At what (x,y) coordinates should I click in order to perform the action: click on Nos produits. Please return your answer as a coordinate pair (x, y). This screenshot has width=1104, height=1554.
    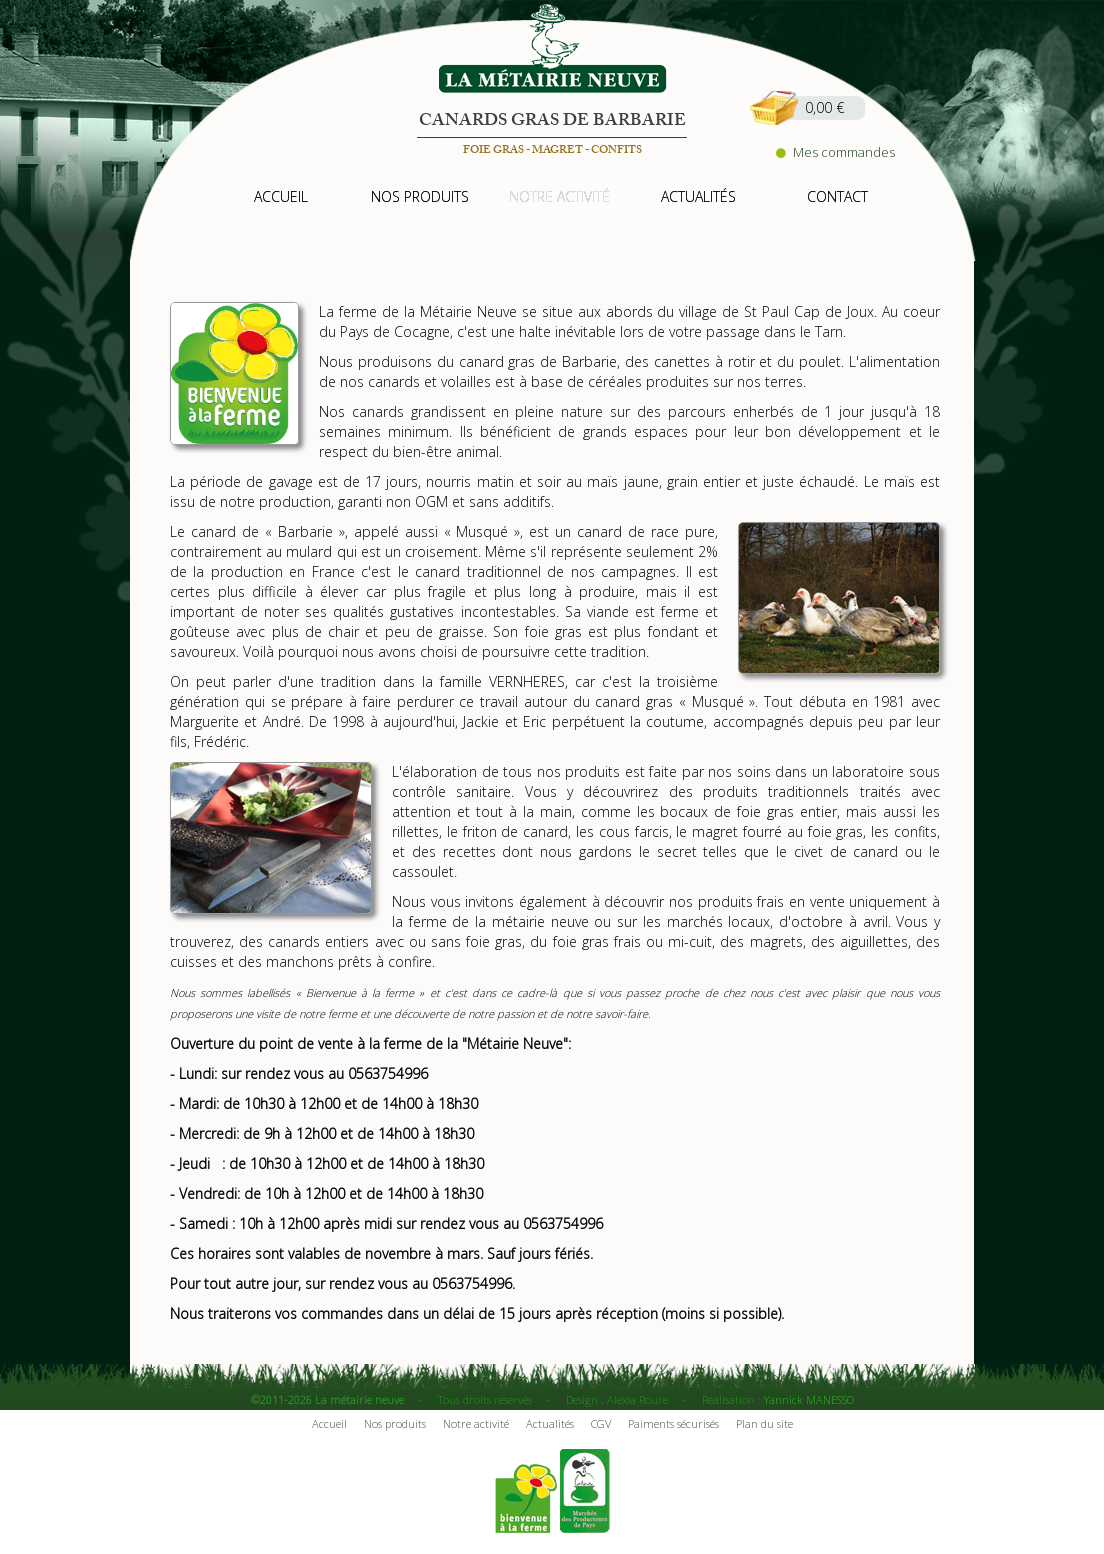
    Looking at the image, I should click on (395, 1423).